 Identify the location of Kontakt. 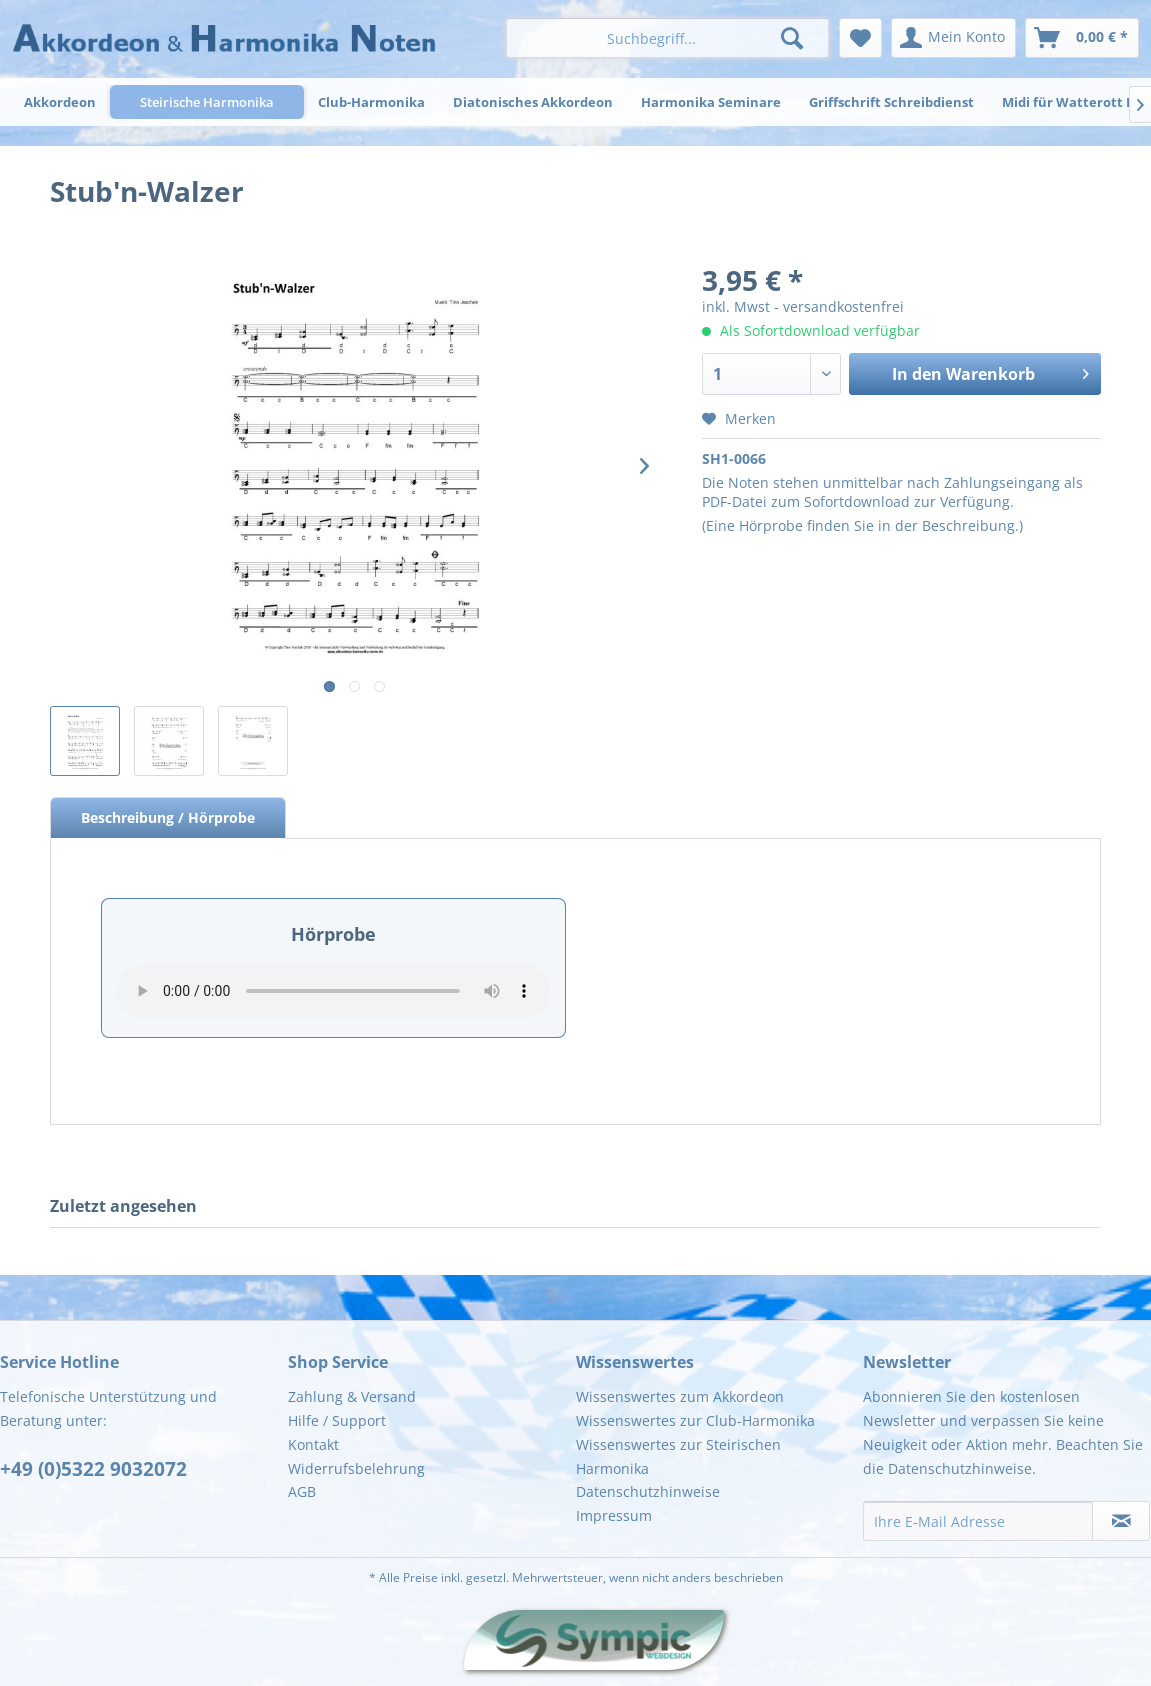
(313, 1444).